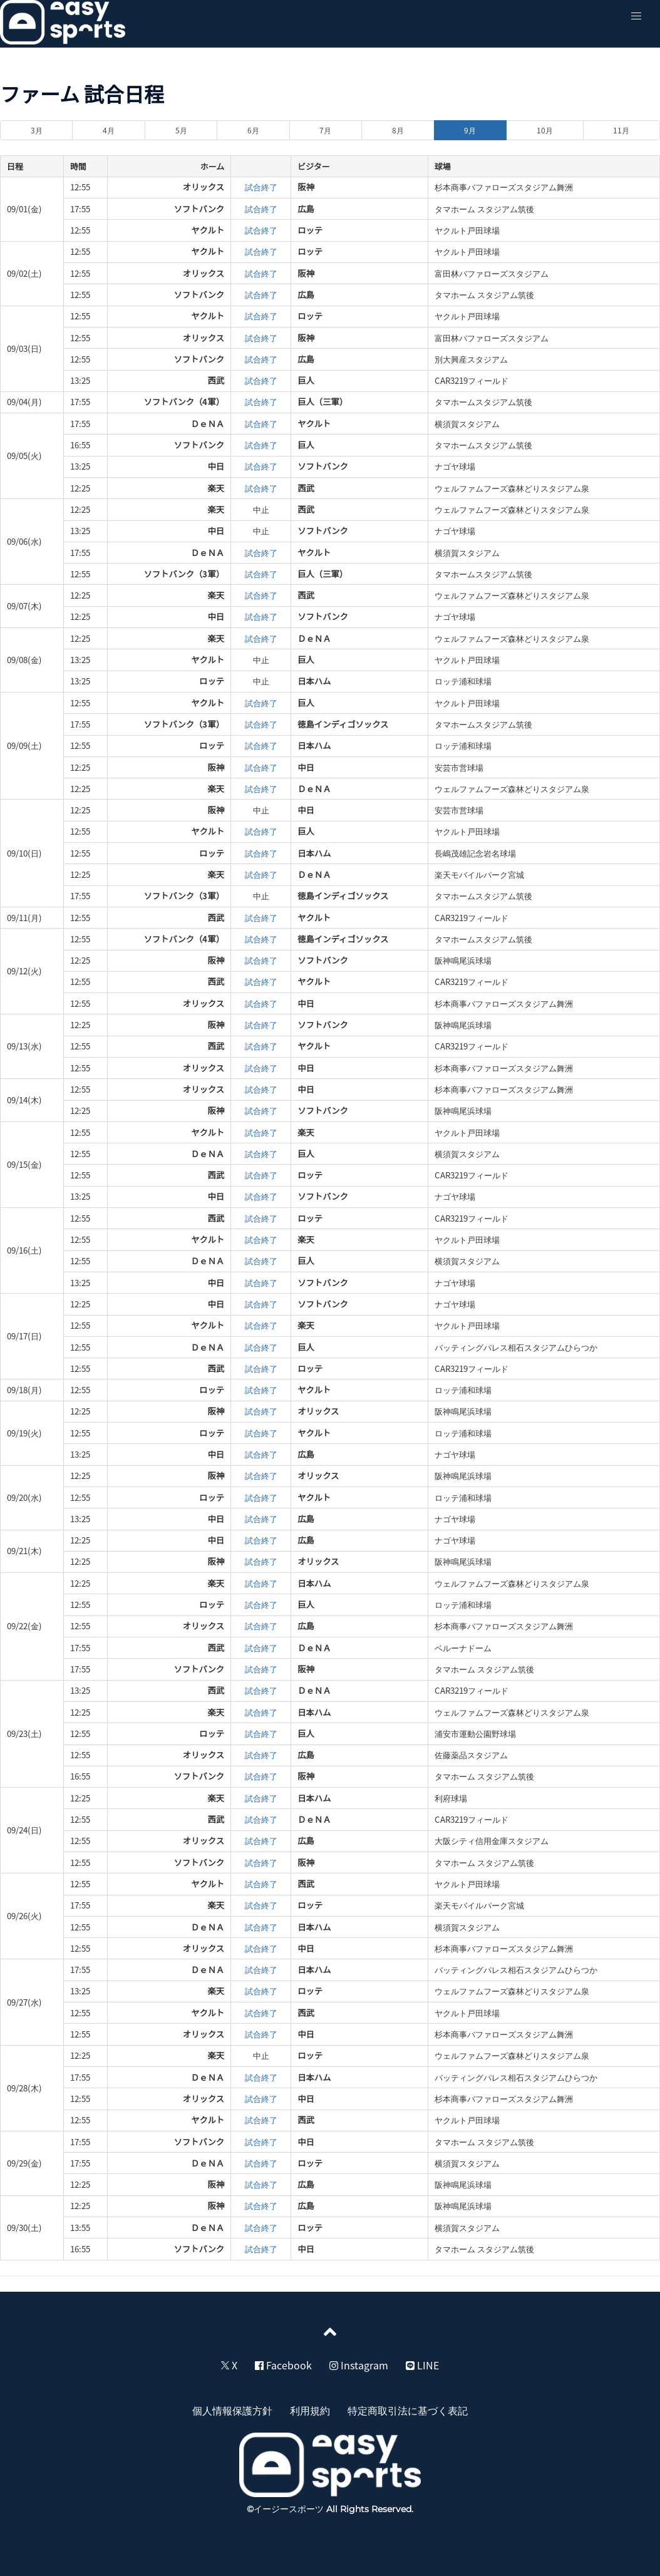 The image size is (660, 2576). What do you see at coordinates (322, 402) in the screenshot?
I see `巨人（三軍）` at bounding box center [322, 402].